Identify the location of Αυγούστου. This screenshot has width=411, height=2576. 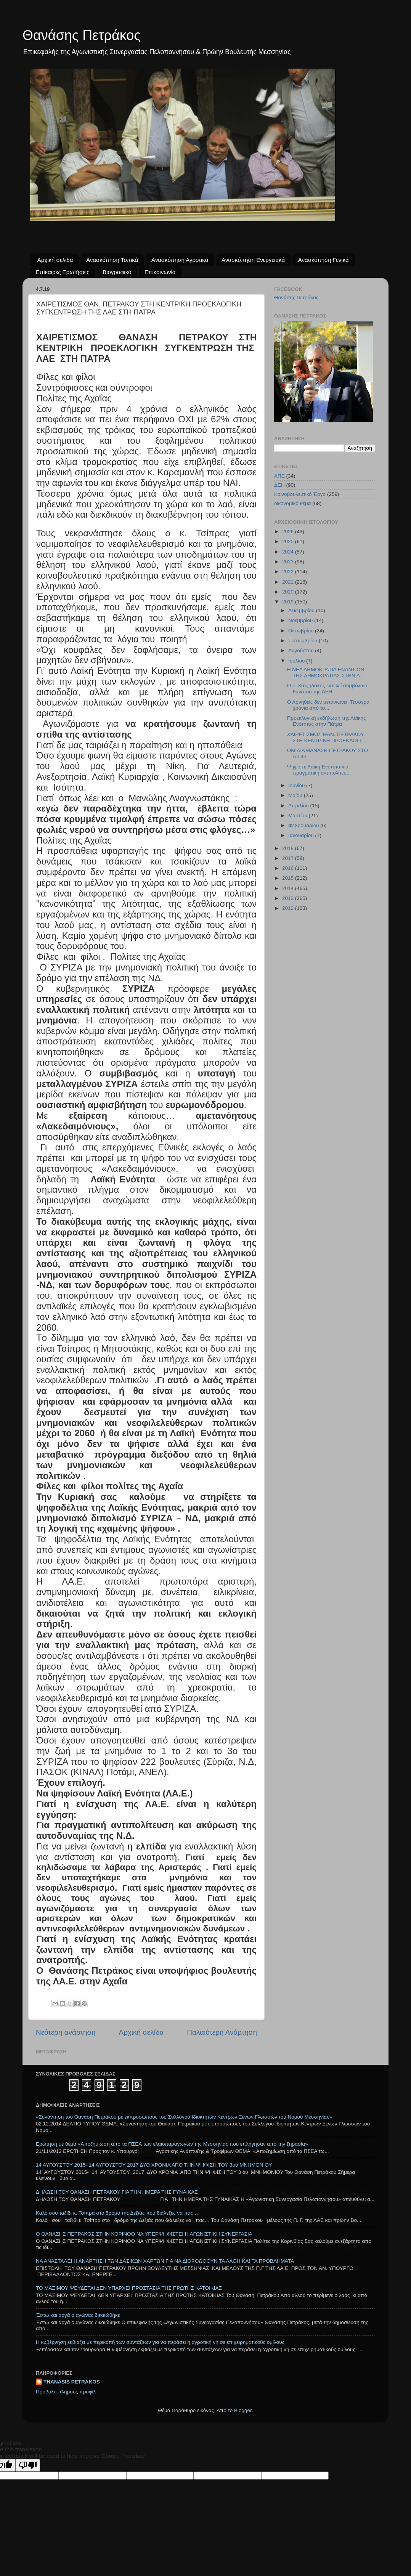
(301, 650).